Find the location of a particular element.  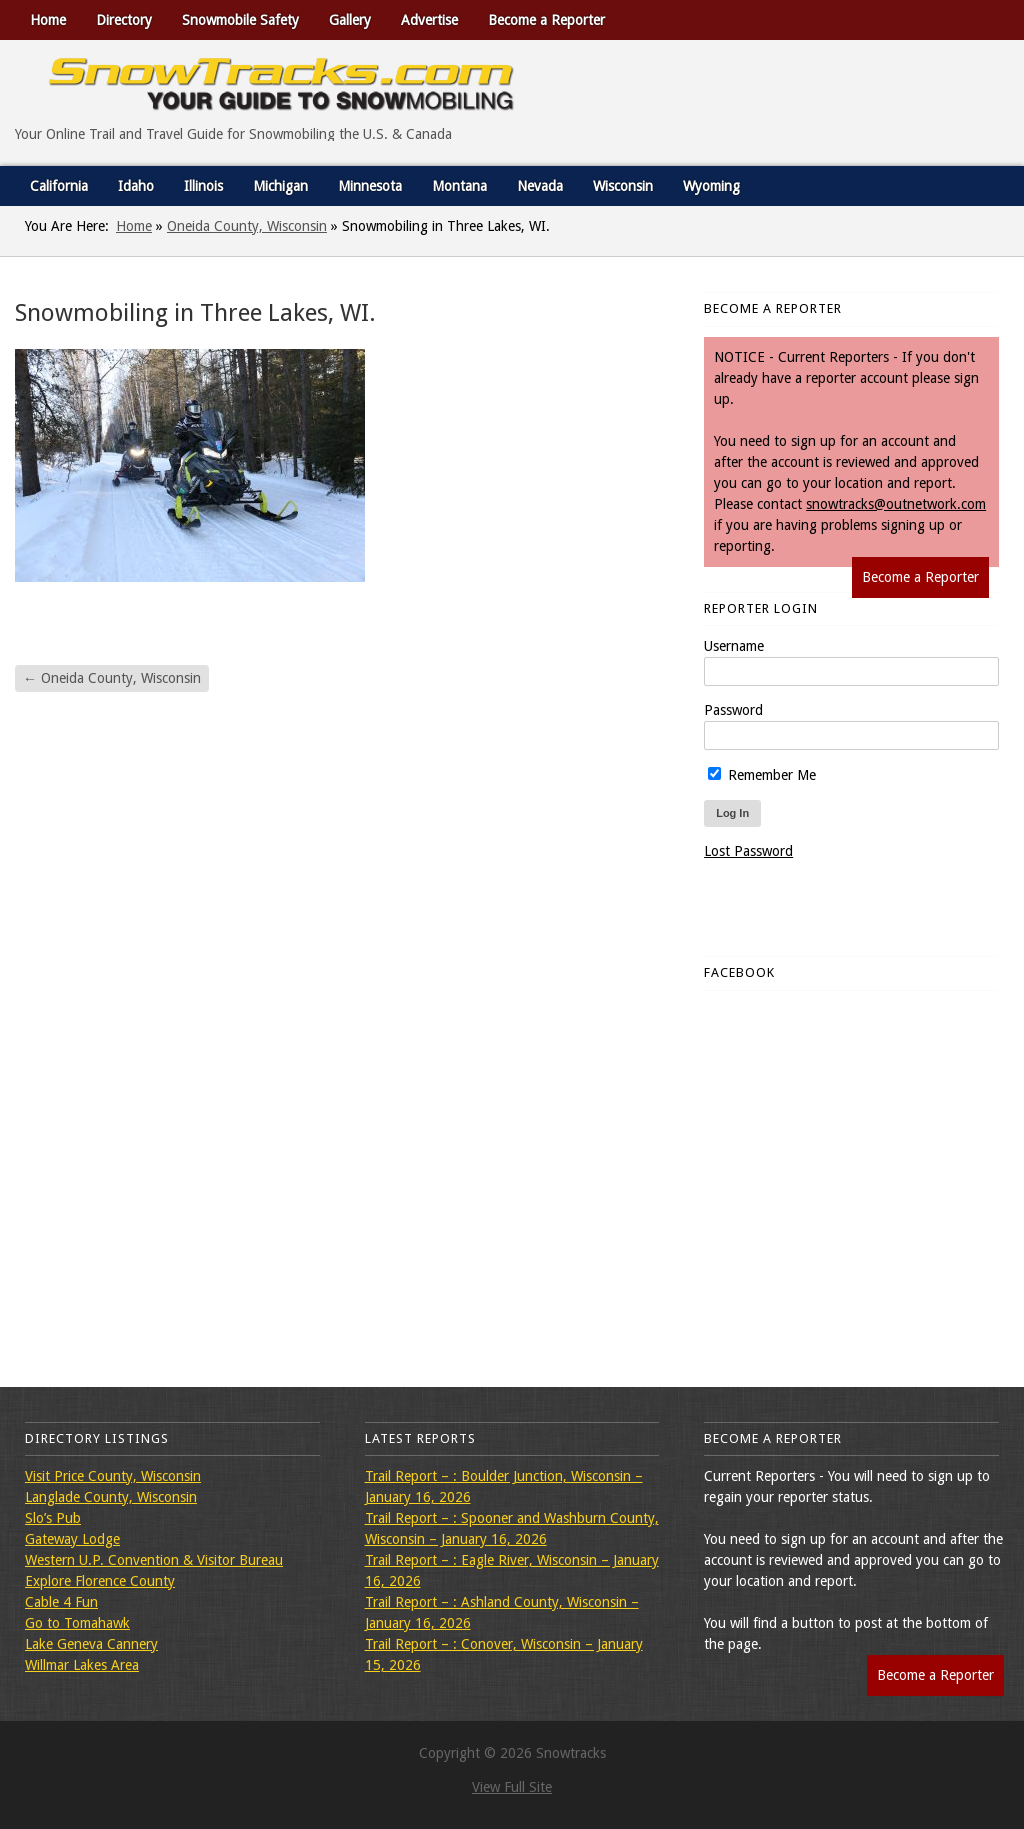

Idaho is located at coordinates (136, 186).